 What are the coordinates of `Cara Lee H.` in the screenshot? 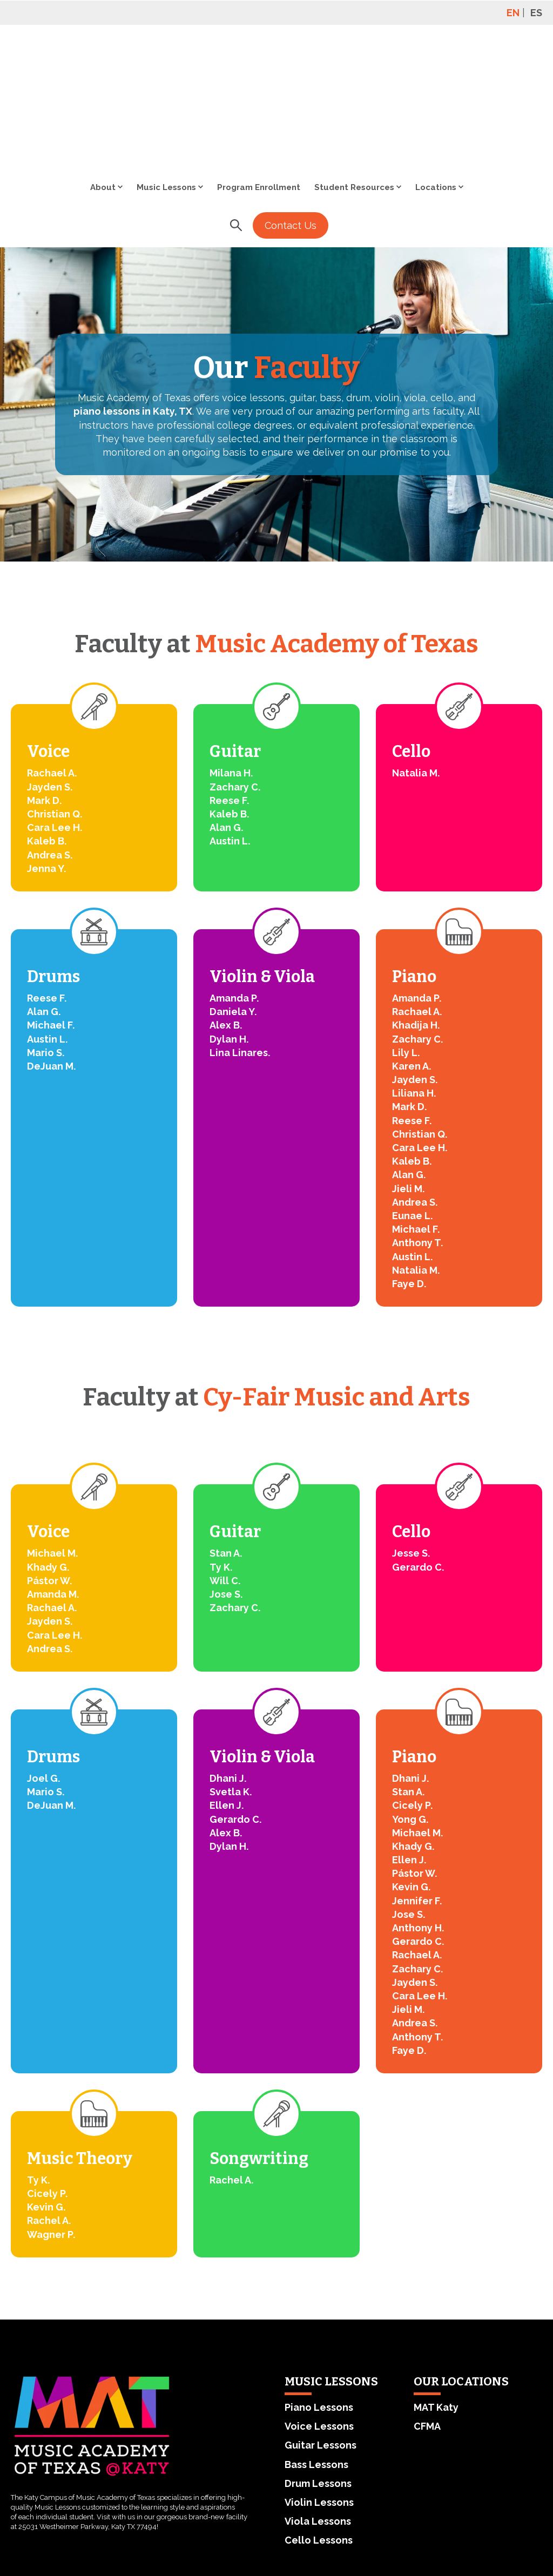 It's located at (54, 710).